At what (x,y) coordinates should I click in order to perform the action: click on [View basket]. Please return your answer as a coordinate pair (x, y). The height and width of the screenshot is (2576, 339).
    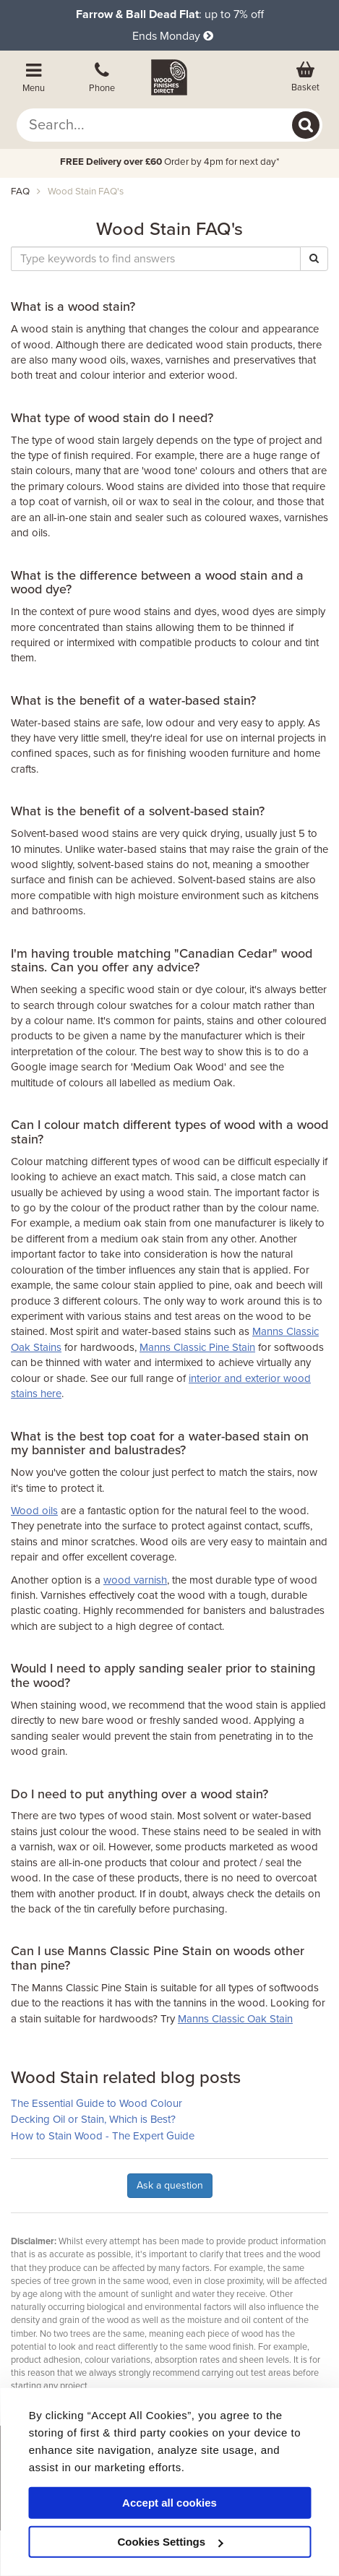
    Looking at the image, I should click on (305, 77).